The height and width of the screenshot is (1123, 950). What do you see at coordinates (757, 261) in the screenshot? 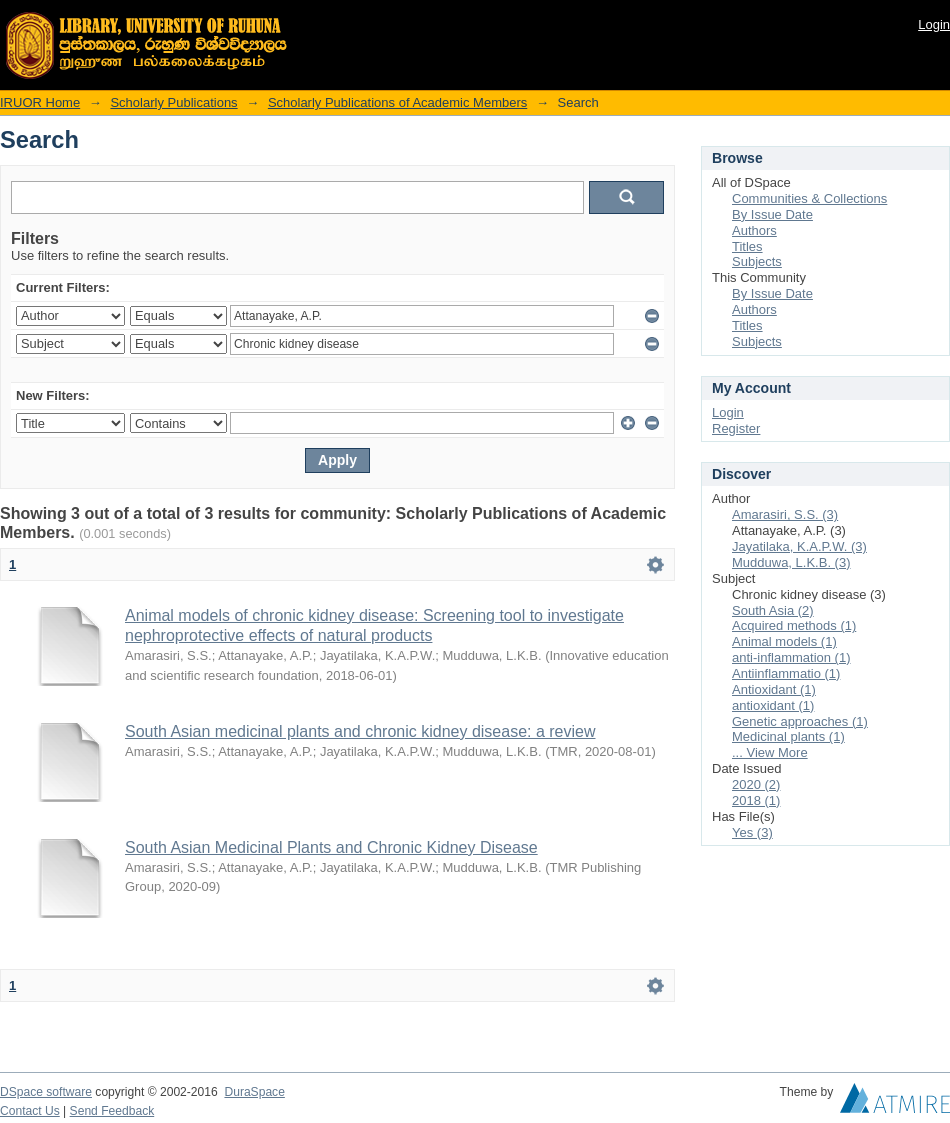
I see `Subjects` at bounding box center [757, 261].